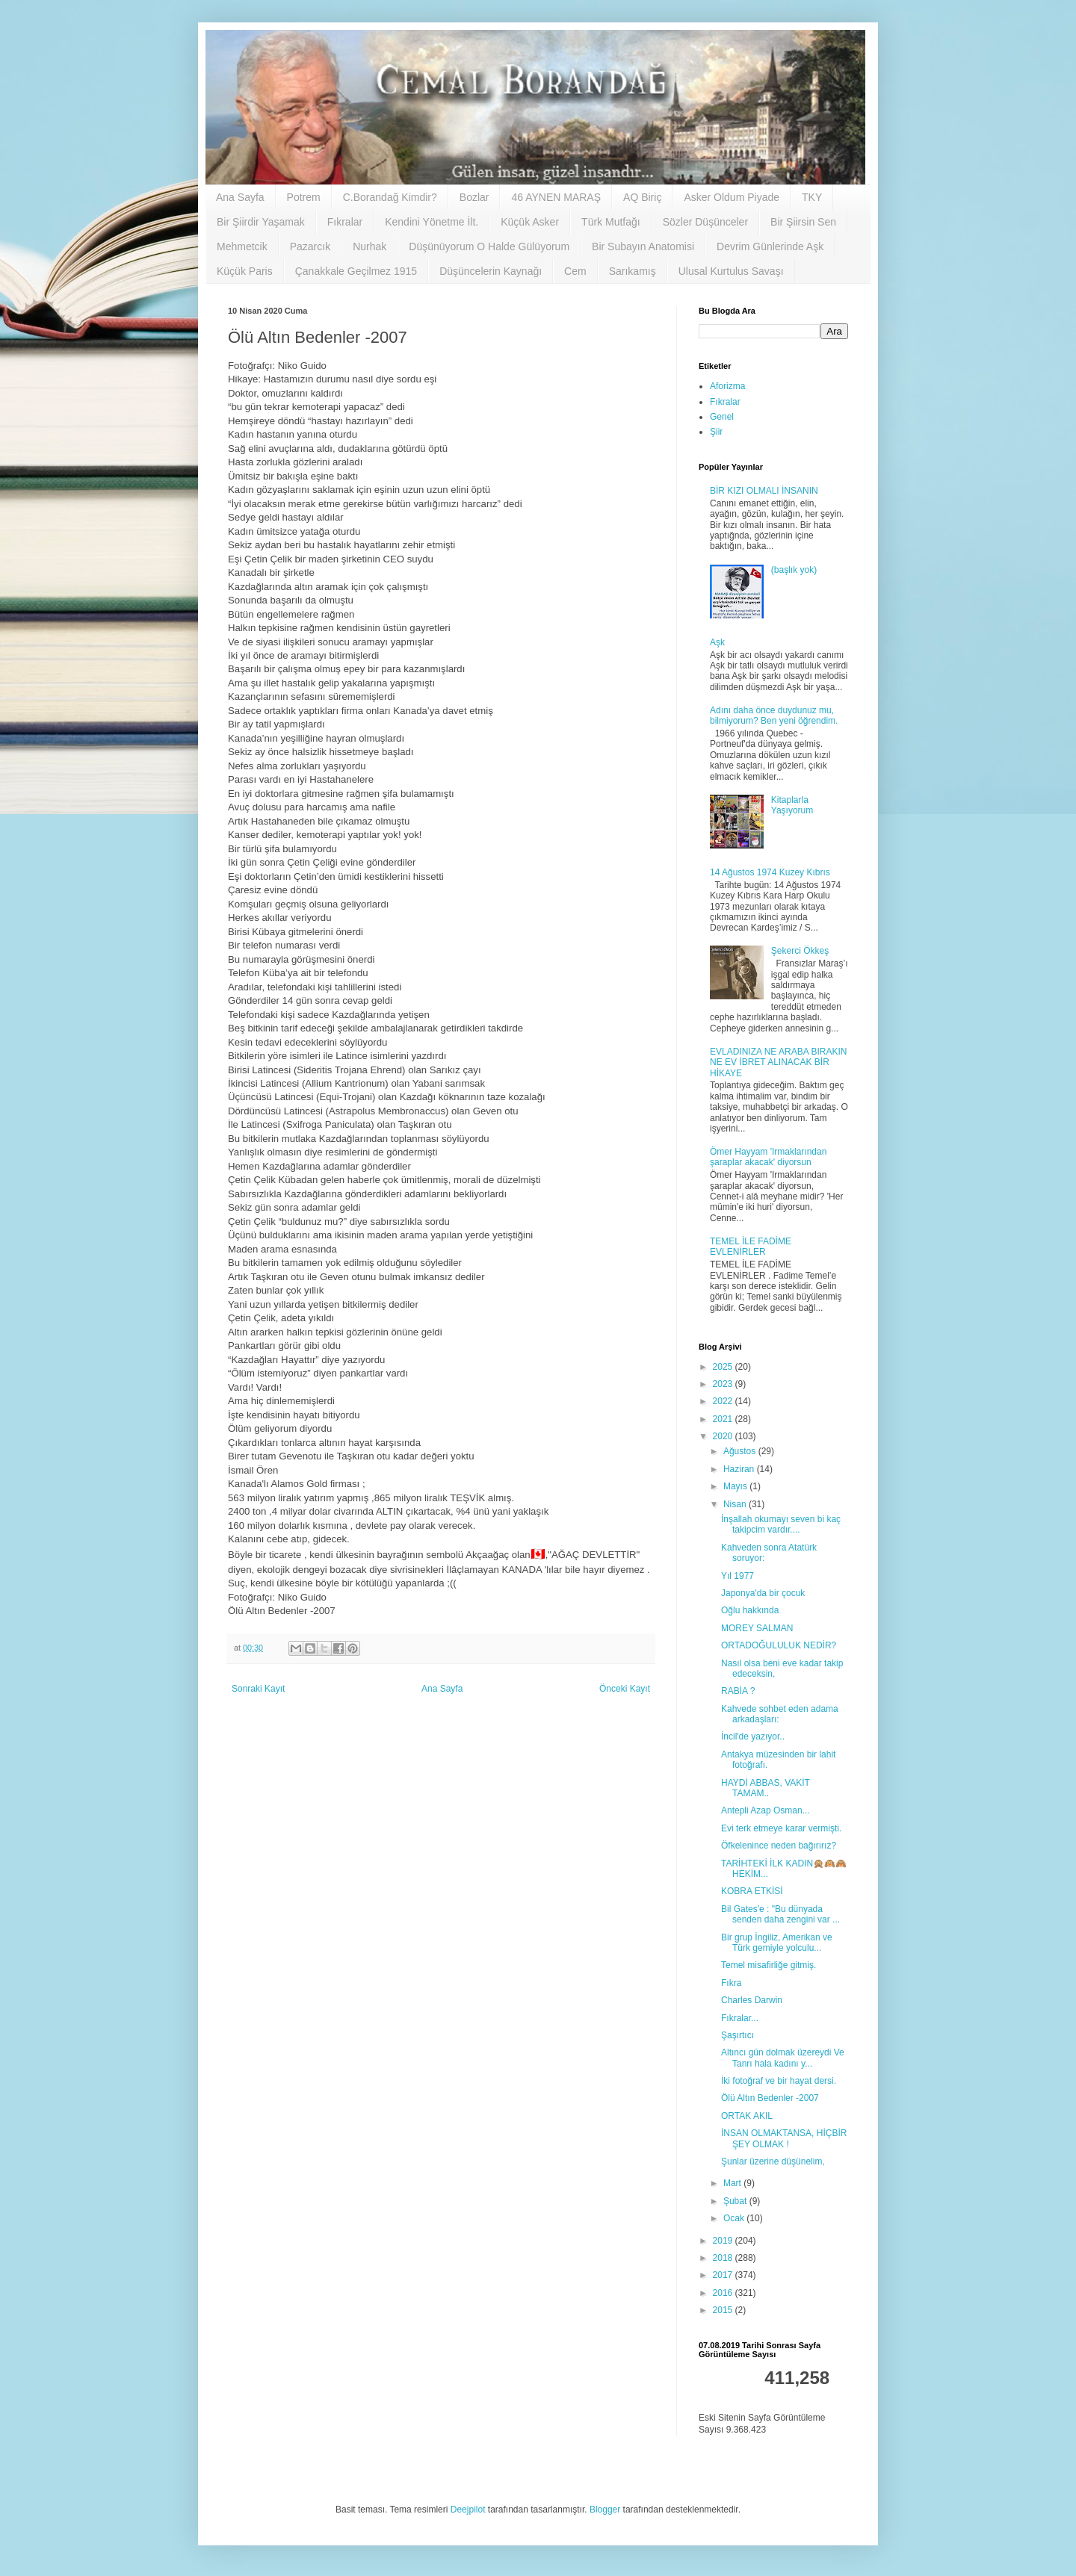 This screenshot has width=1076, height=2576. What do you see at coordinates (736, 2201) in the screenshot?
I see `Şubat` at bounding box center [736, 2201].